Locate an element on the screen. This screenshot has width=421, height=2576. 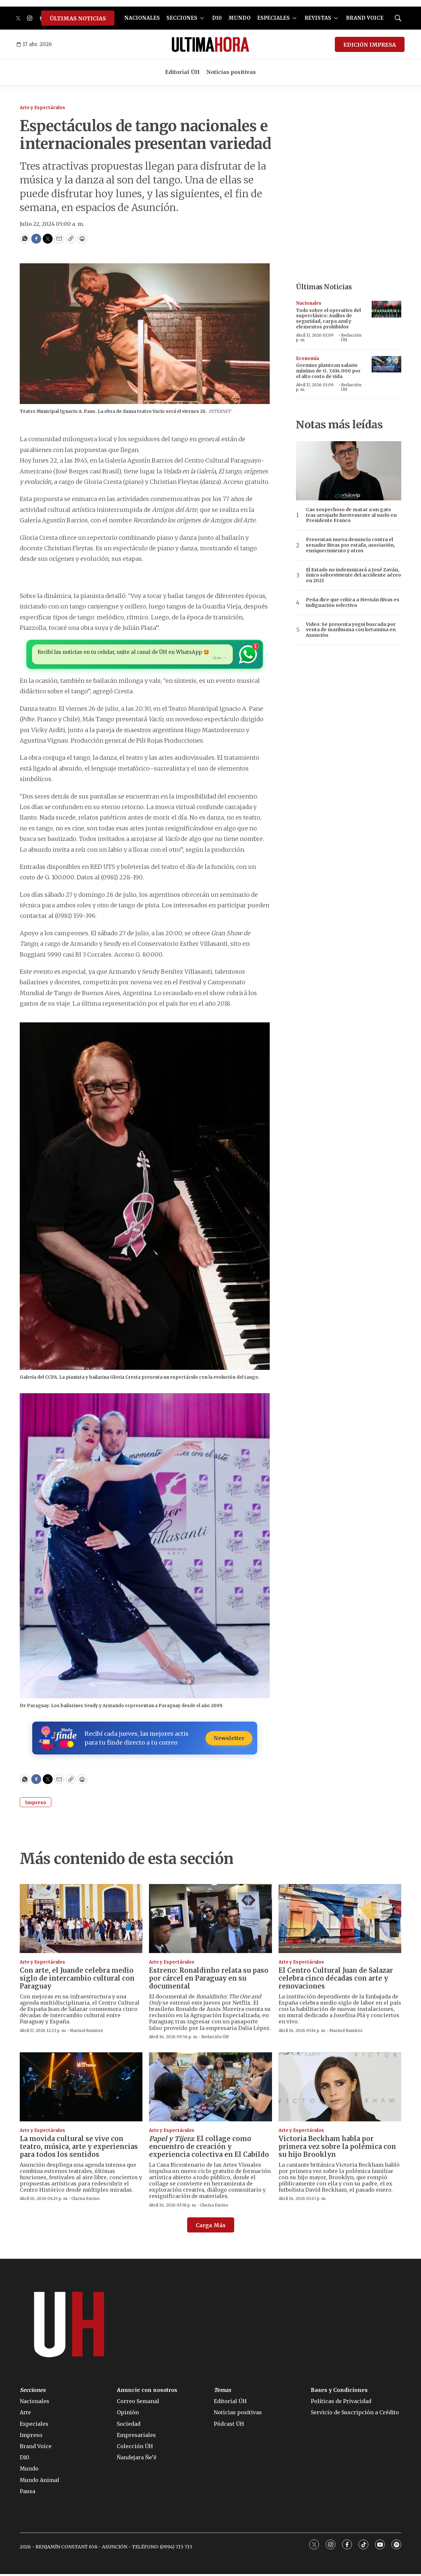
[home page] is located at coordinates (210, 44).